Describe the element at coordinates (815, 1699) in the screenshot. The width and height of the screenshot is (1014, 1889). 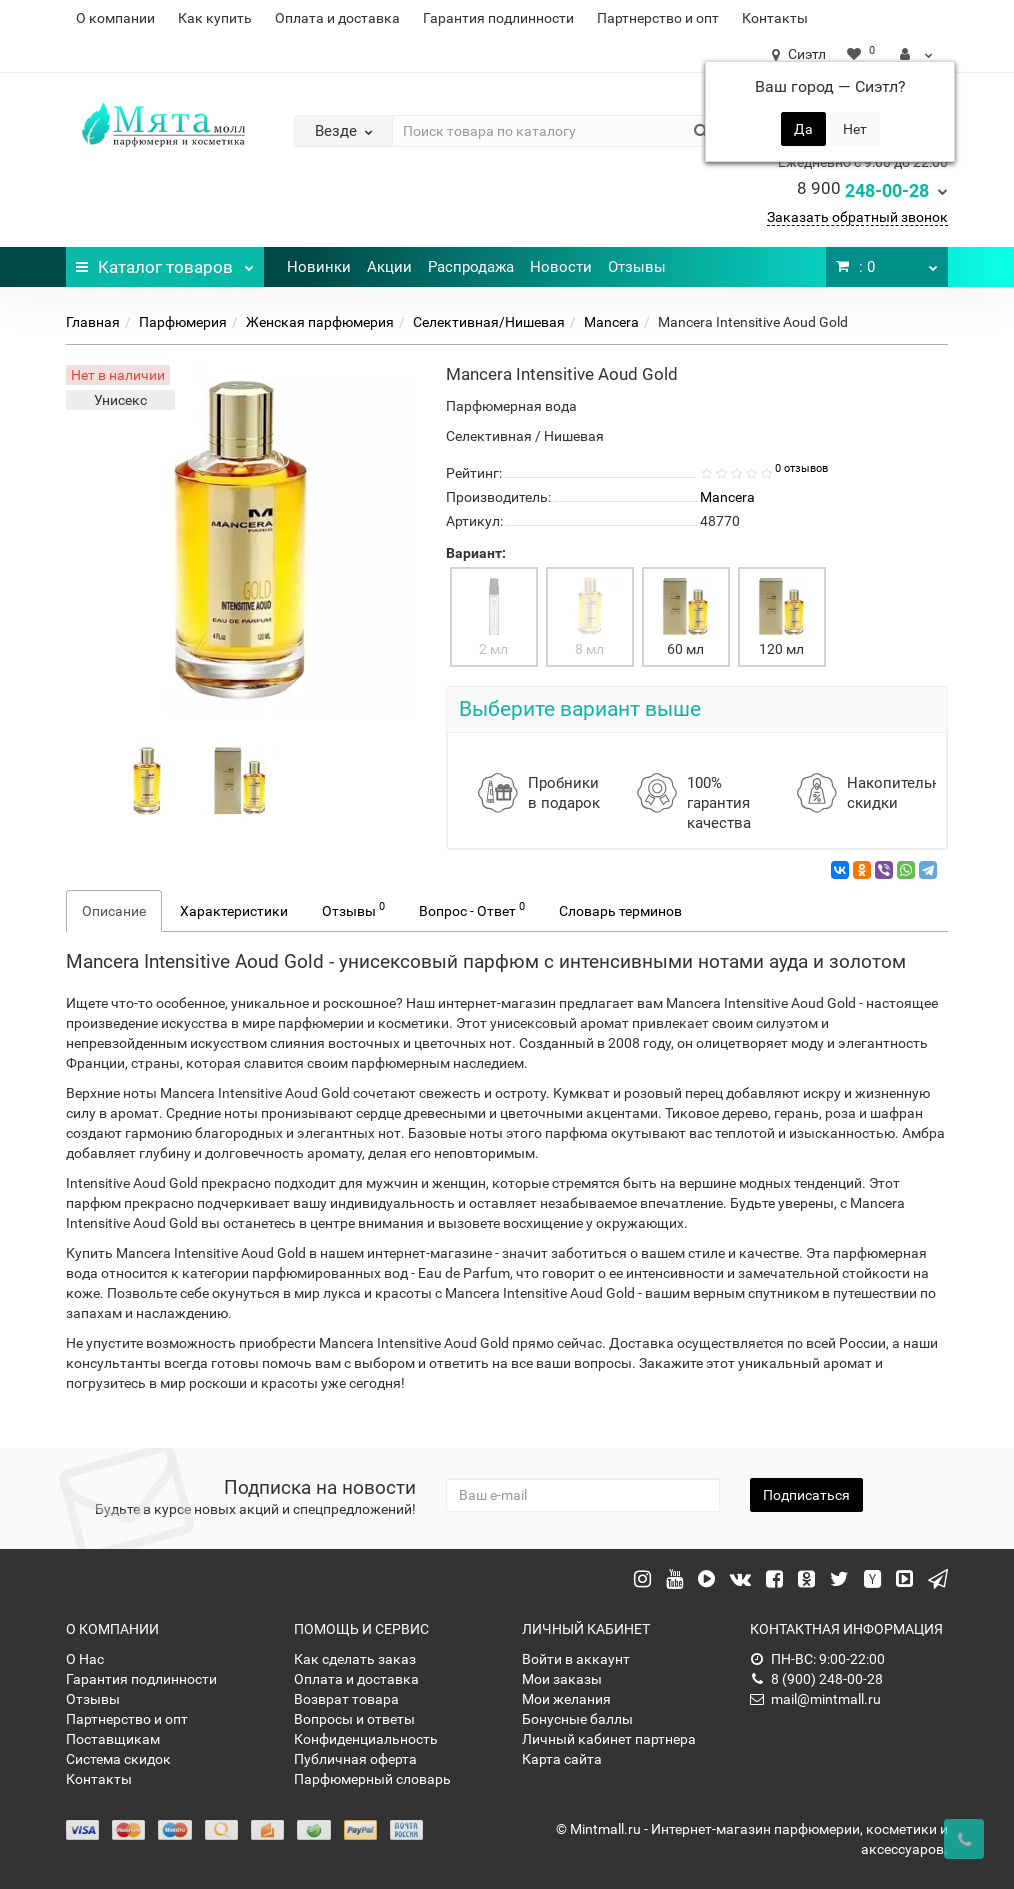
I see `mail@mintmall.ru` at that location.